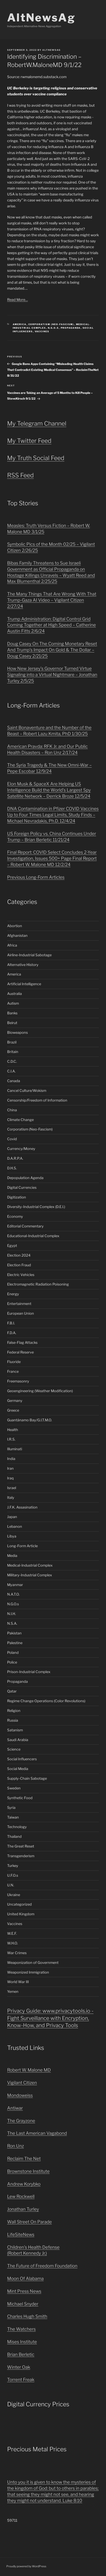 The height and width of the screenshot is (2576, 106). I want to click on Currency/Money, so click(21, 1149).